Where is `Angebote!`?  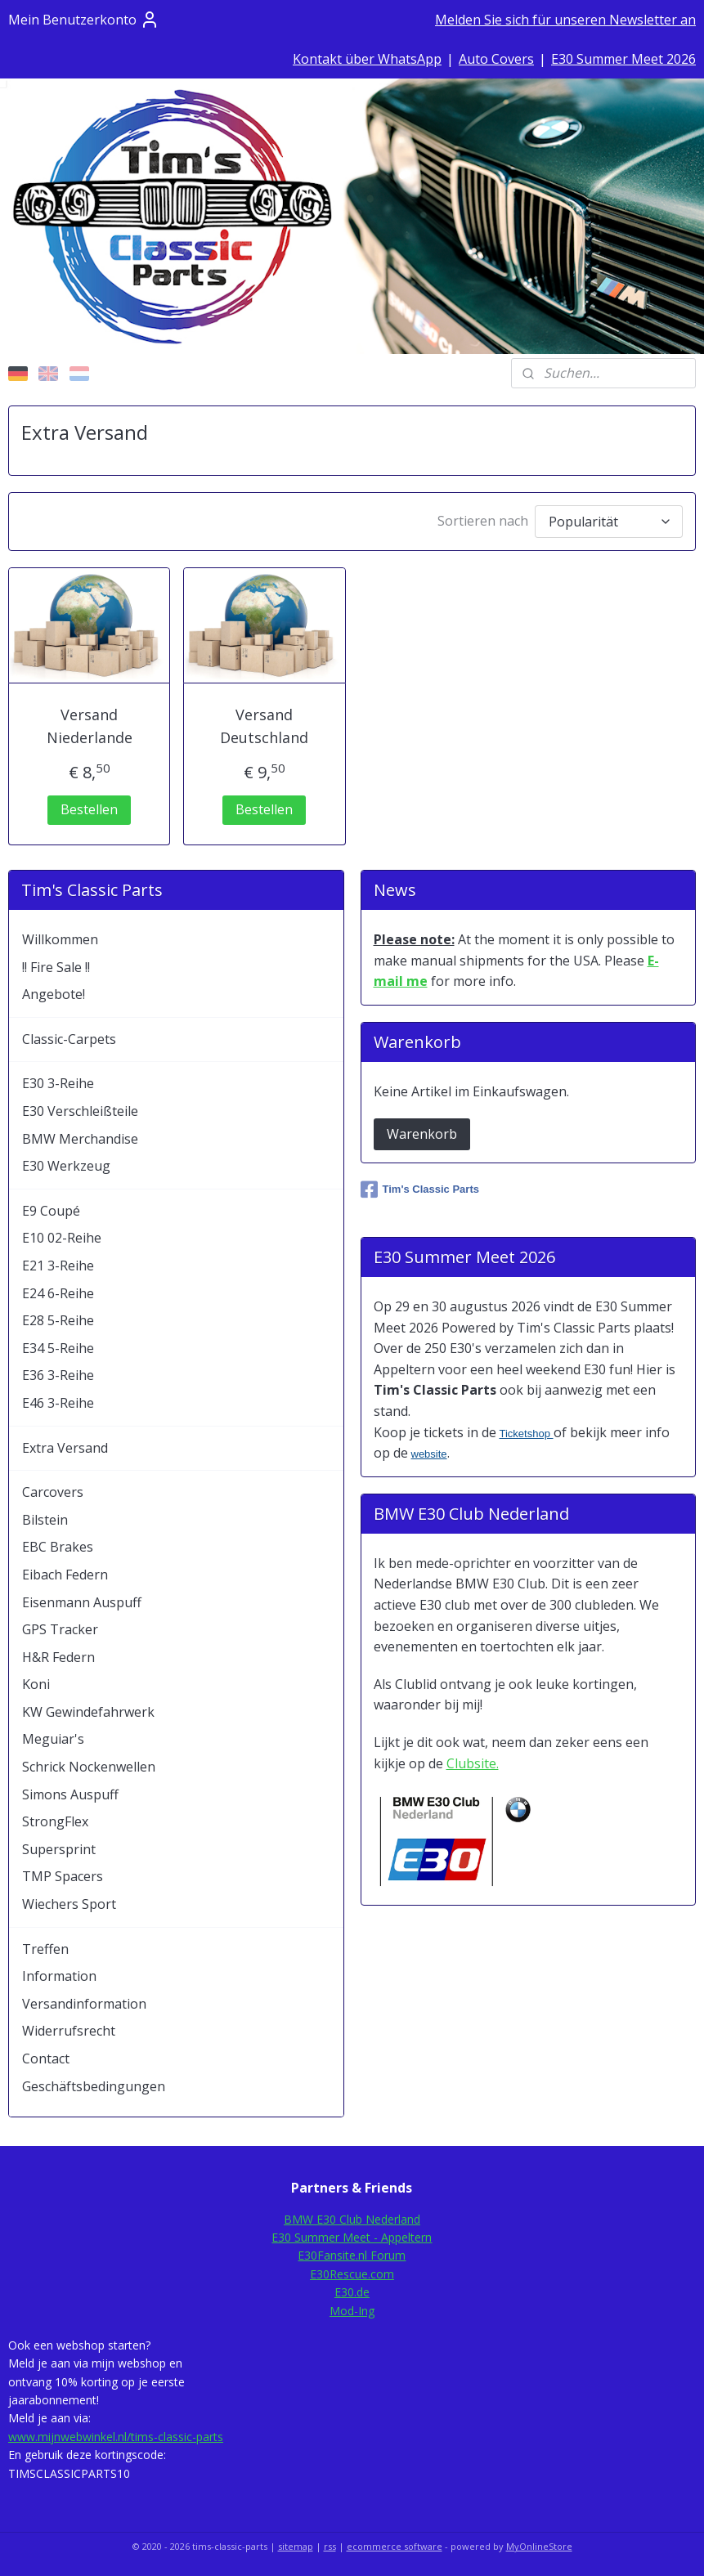
Angebote! is located at coordinates (53, 994).